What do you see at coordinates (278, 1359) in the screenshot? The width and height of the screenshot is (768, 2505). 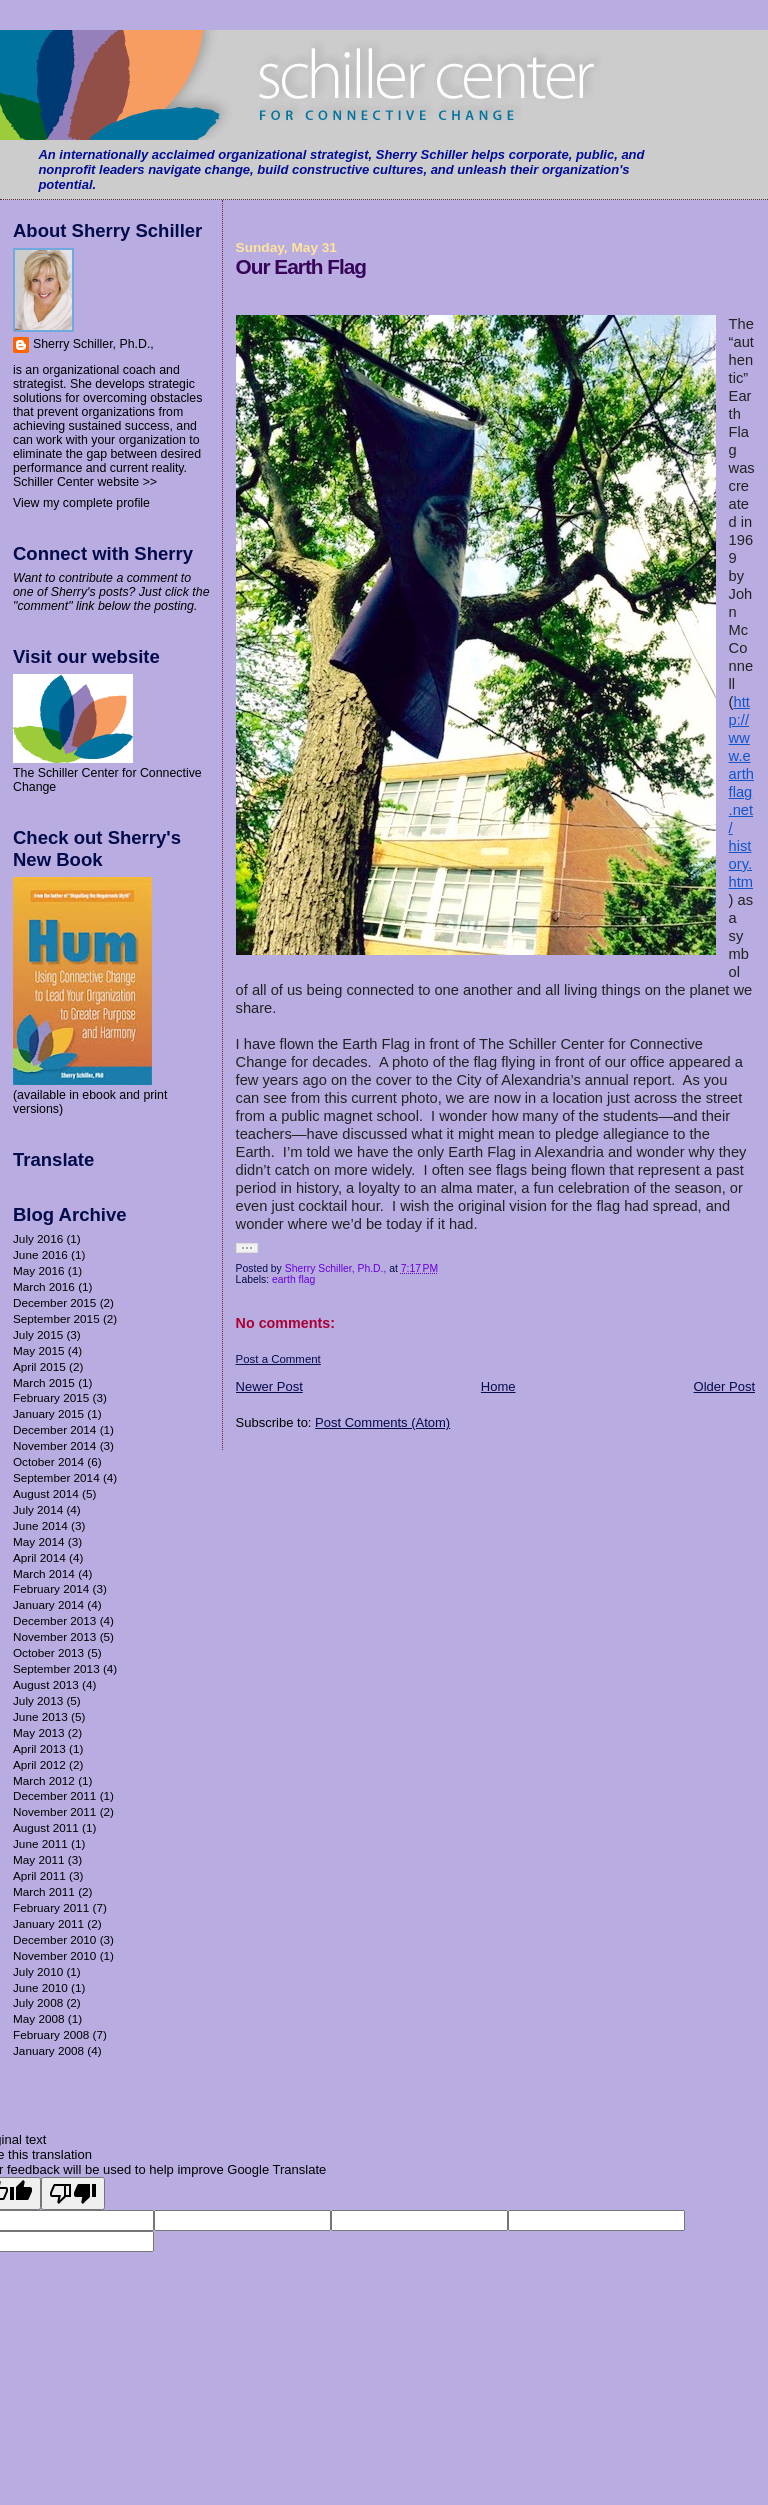 I see `Post a Comment` at bounding box center [278, 1359].